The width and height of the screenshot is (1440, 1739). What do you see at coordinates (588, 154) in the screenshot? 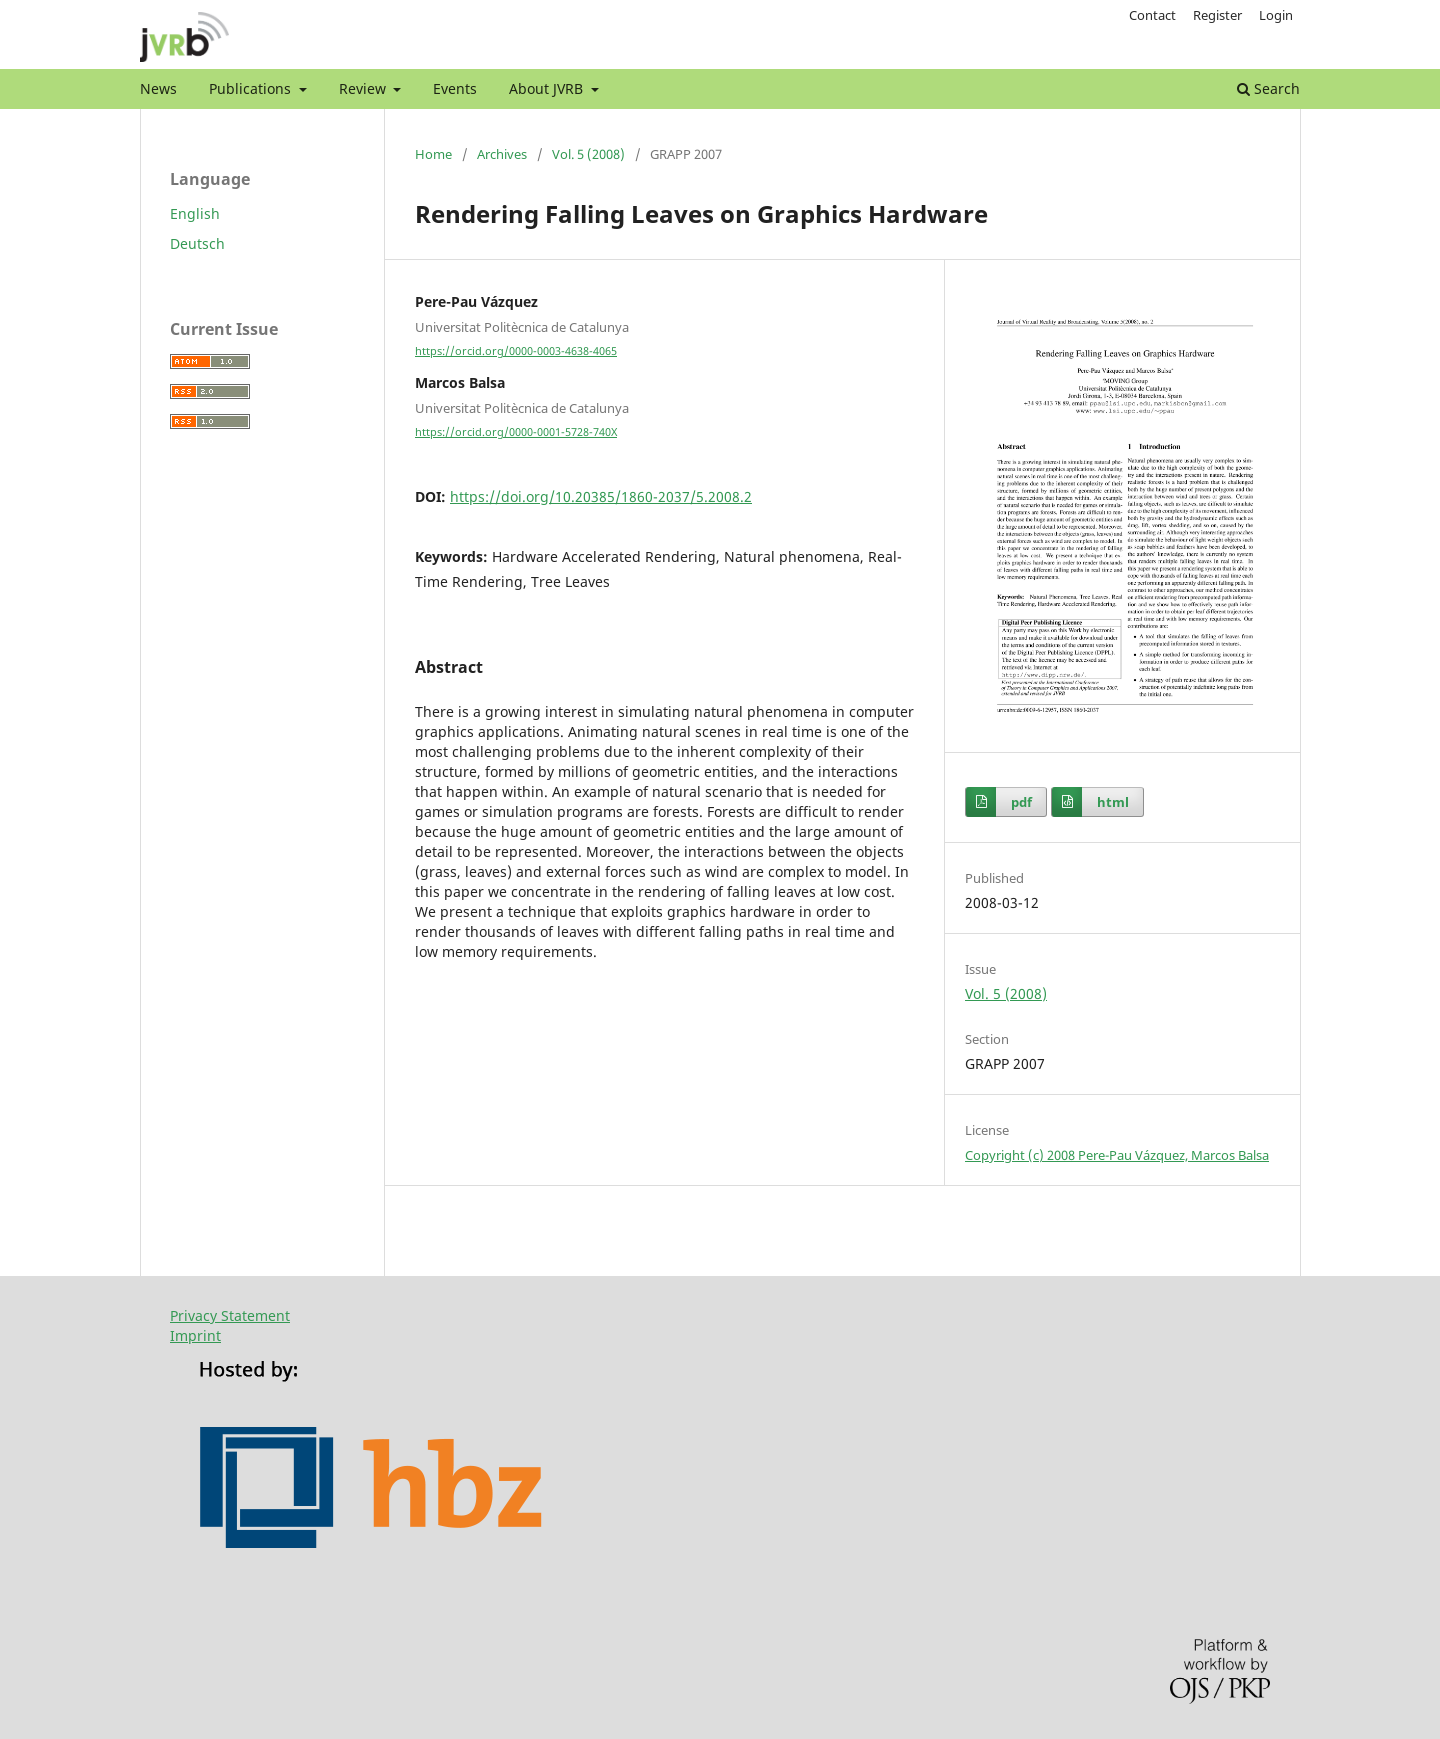
I see `Vol. 5 (2008)` at bounding box center [588, 154].